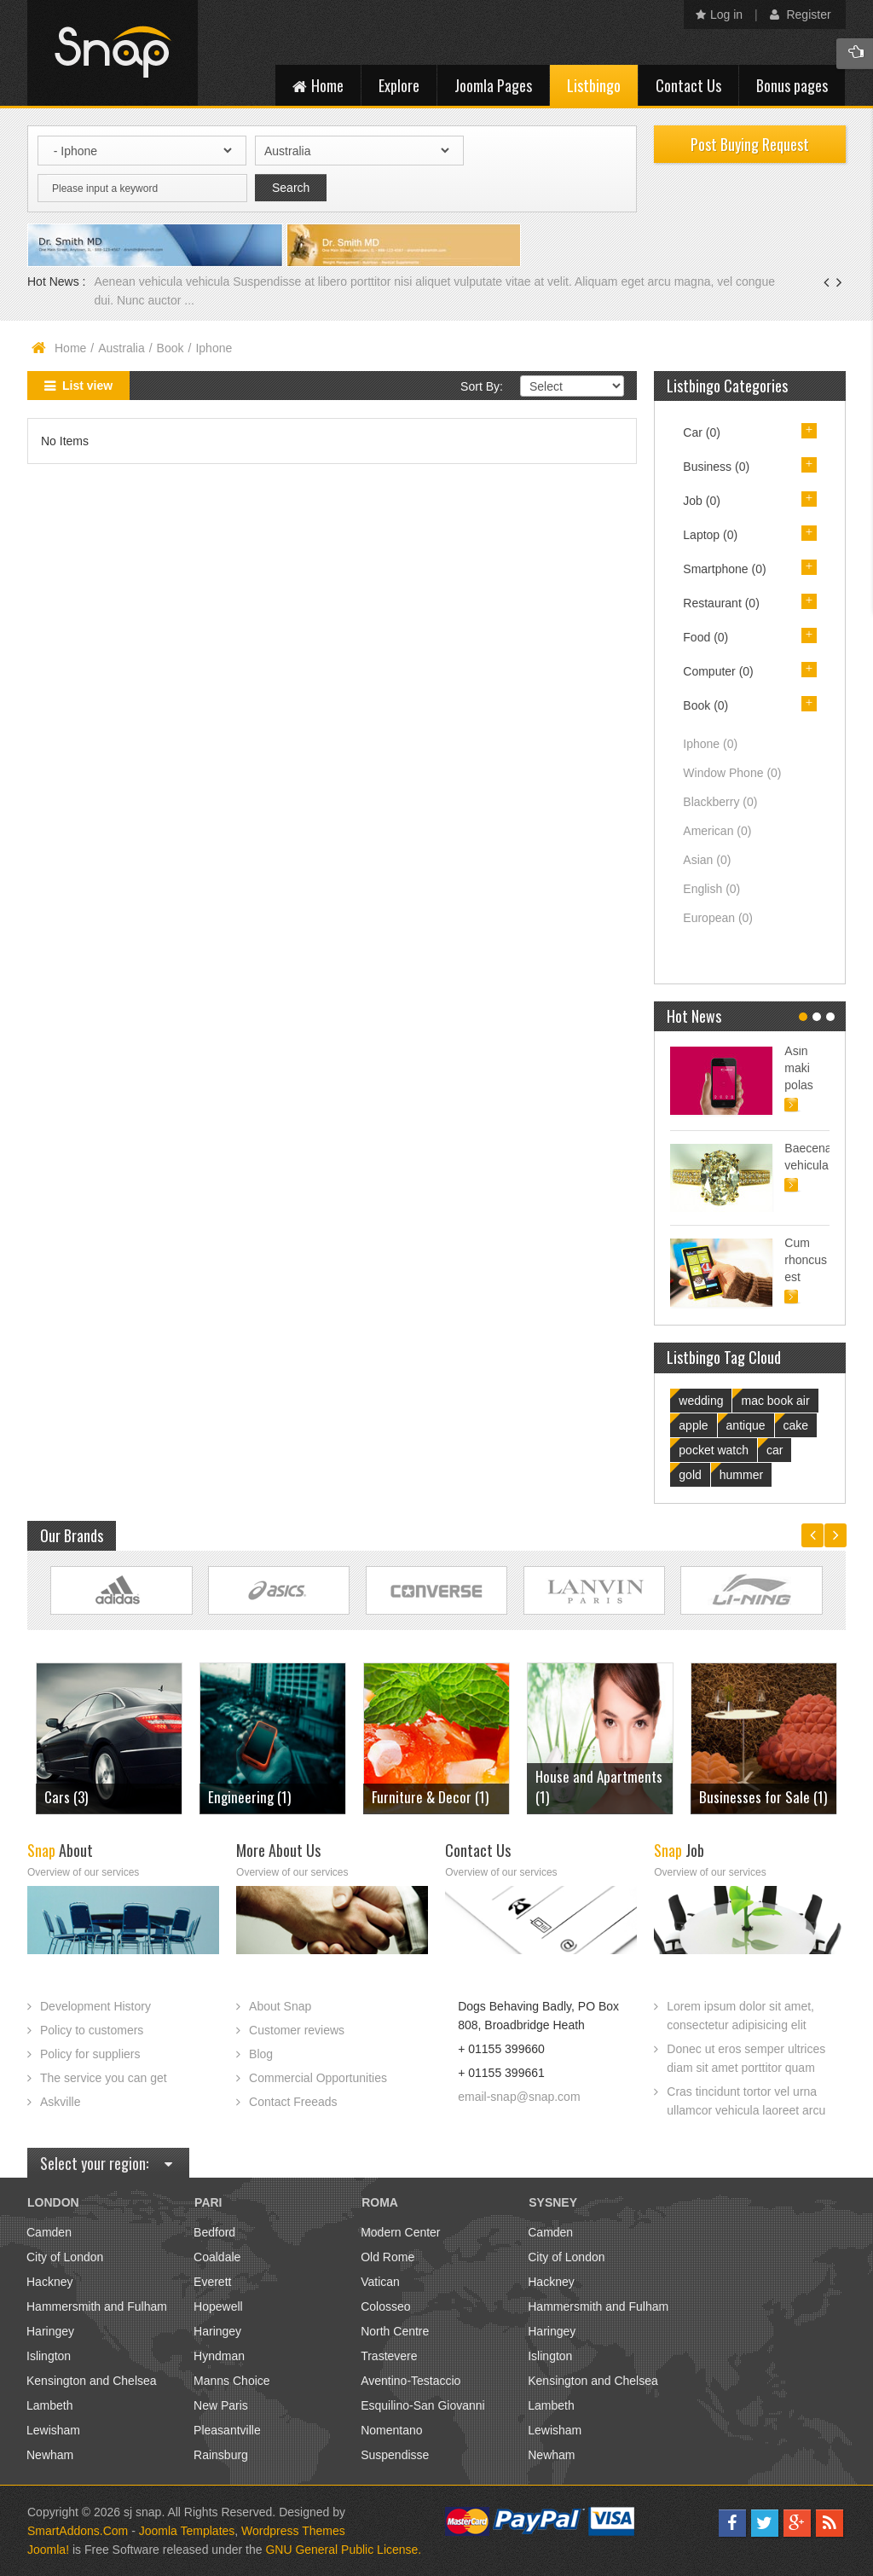 This screenshot has width=873, height=2576. What do you see at coordinates (163, 281) in the screenshot?
I see `Aenean vehicula vehicula` at bounding box center [163, 281].